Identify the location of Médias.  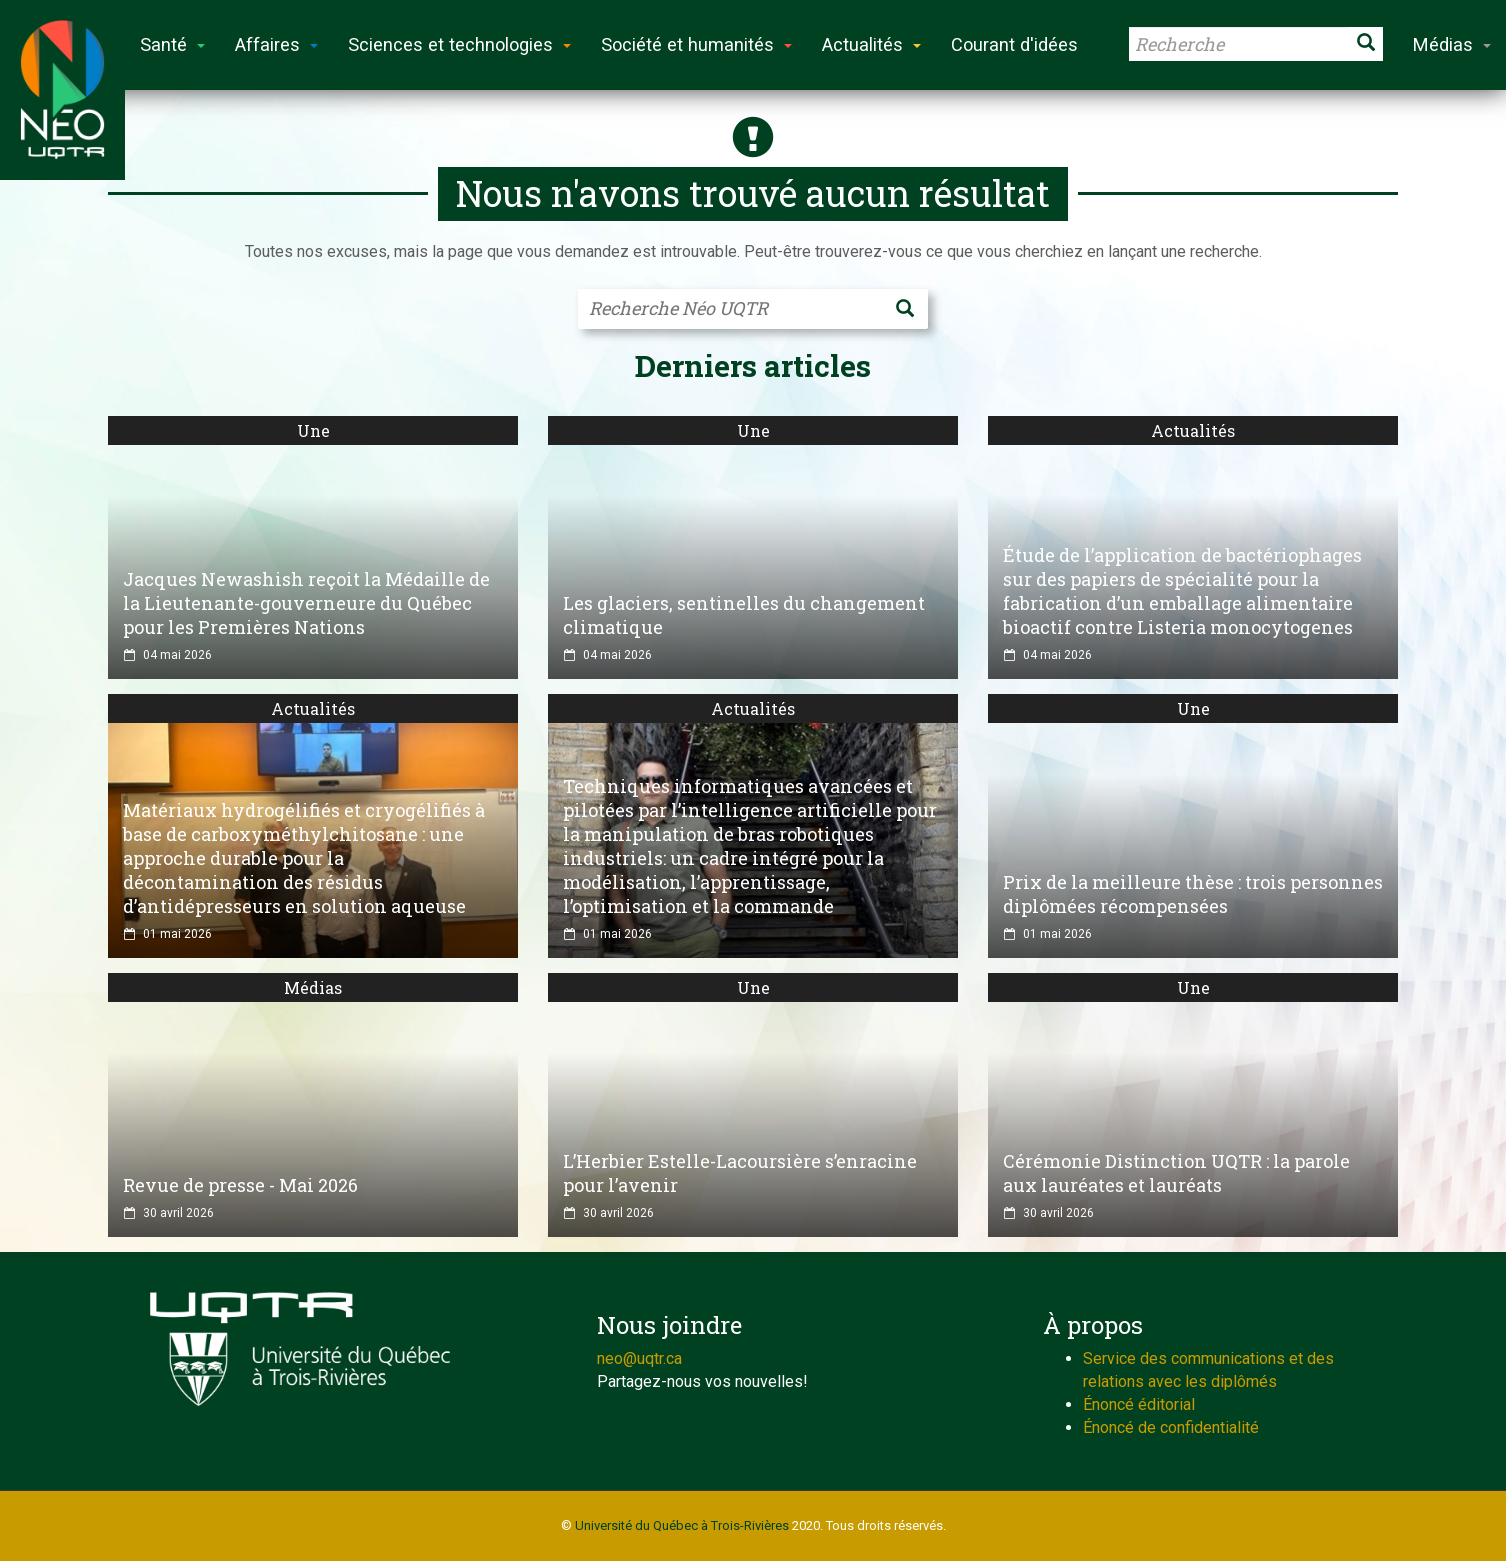
(313, 987).